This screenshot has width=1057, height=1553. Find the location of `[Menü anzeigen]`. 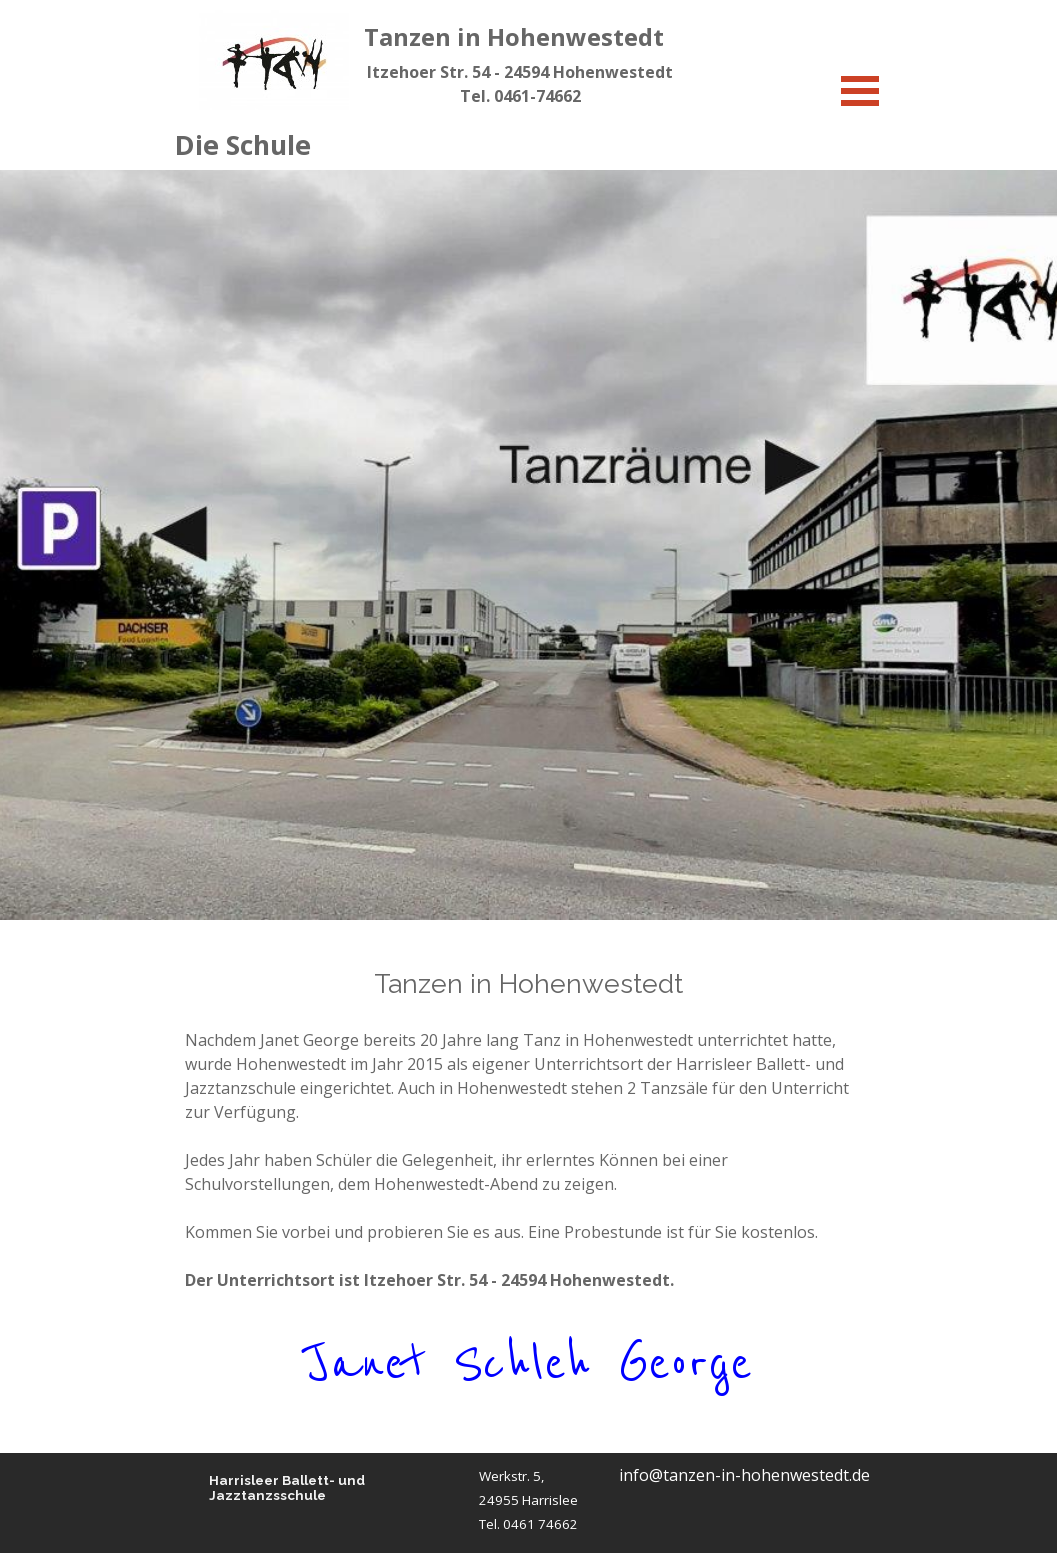

[Menü anzeigen] is located at coordinates (860, 90).